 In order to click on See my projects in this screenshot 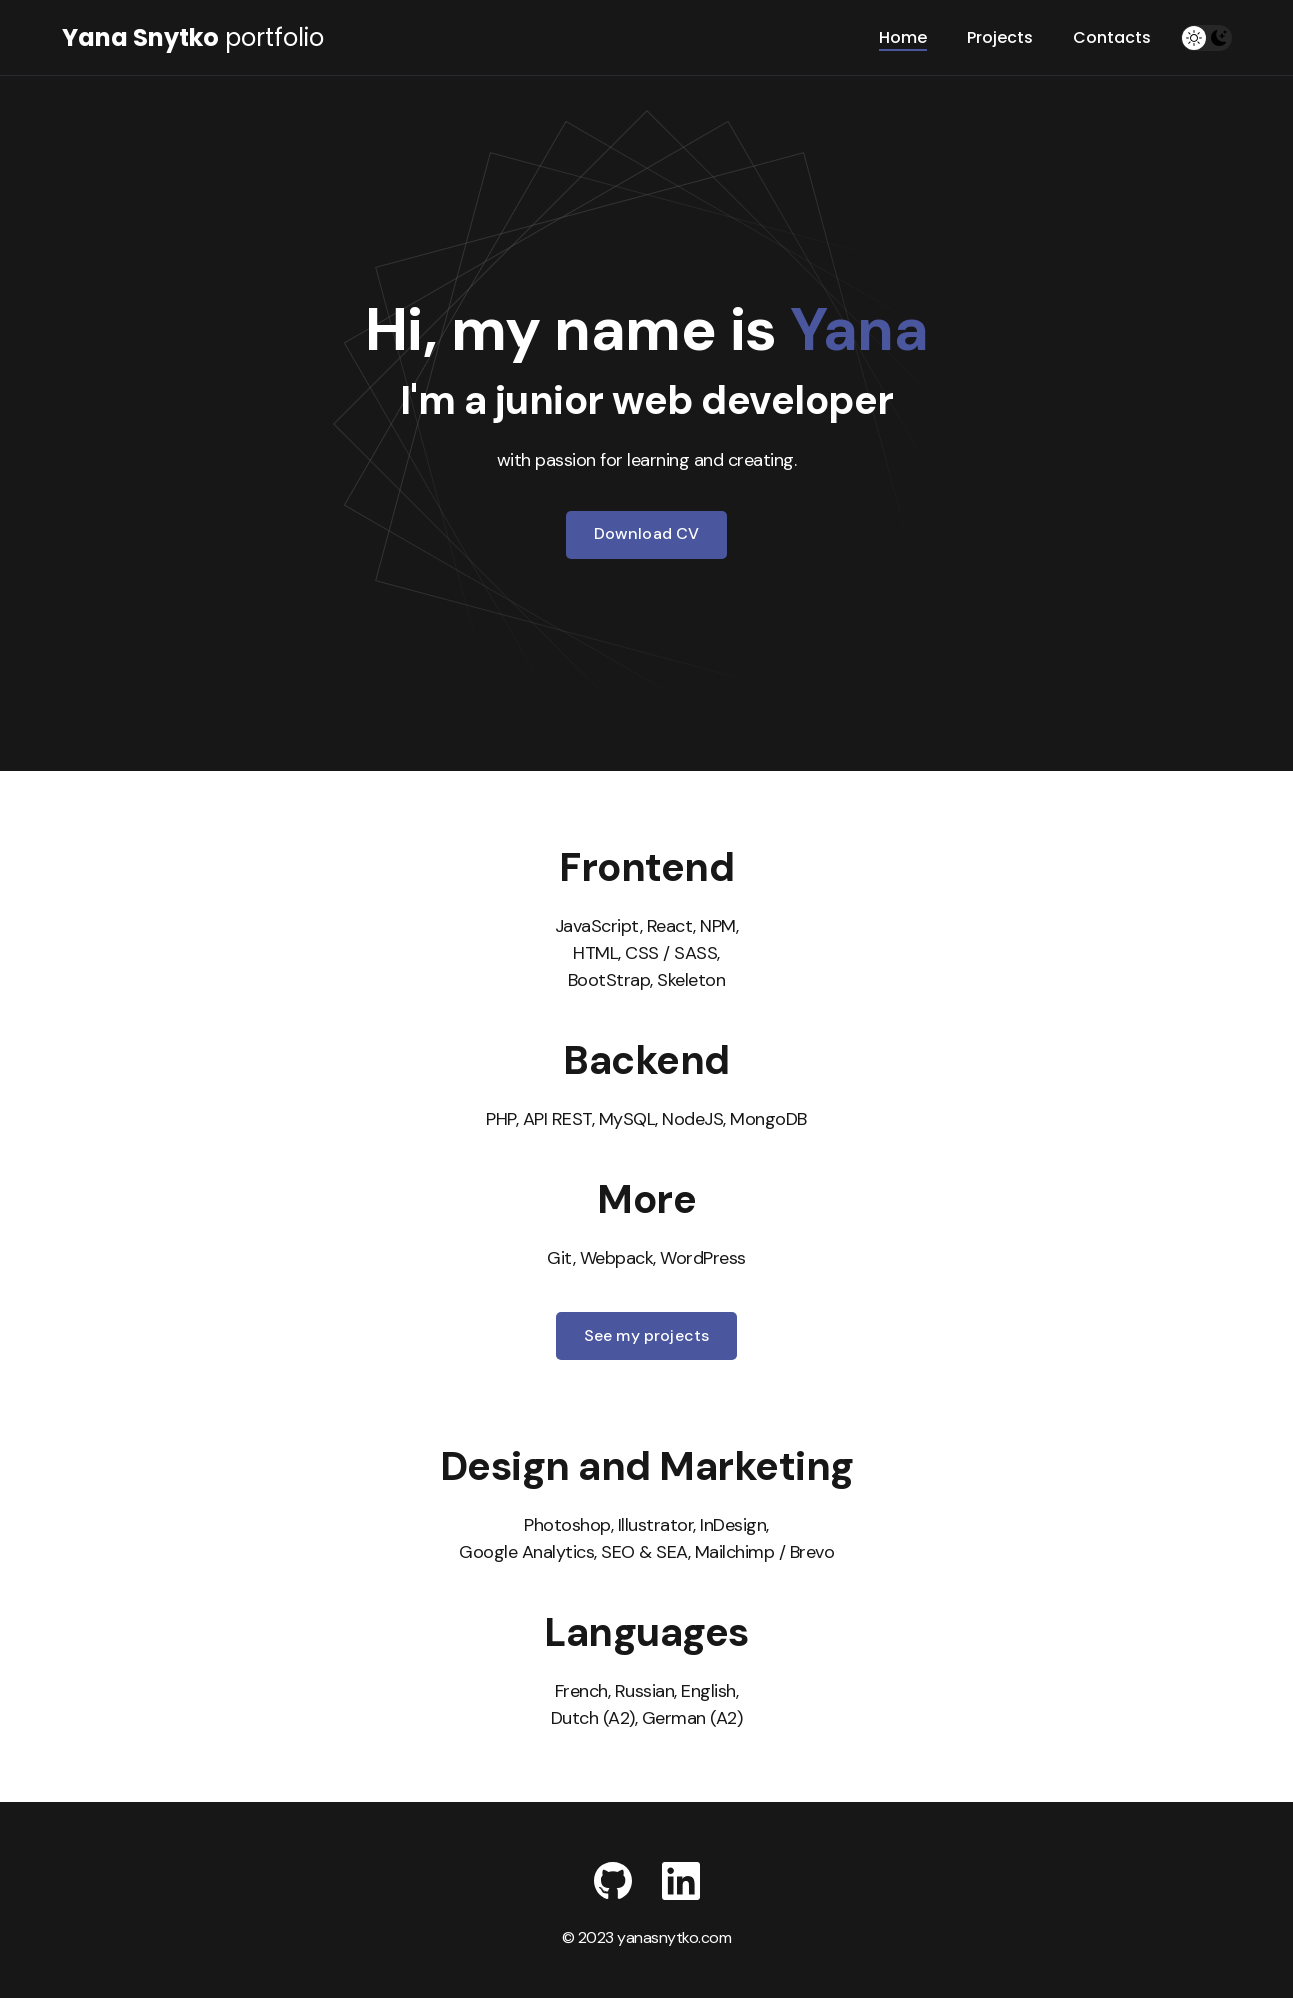, I will do `click(646, 1335)`.